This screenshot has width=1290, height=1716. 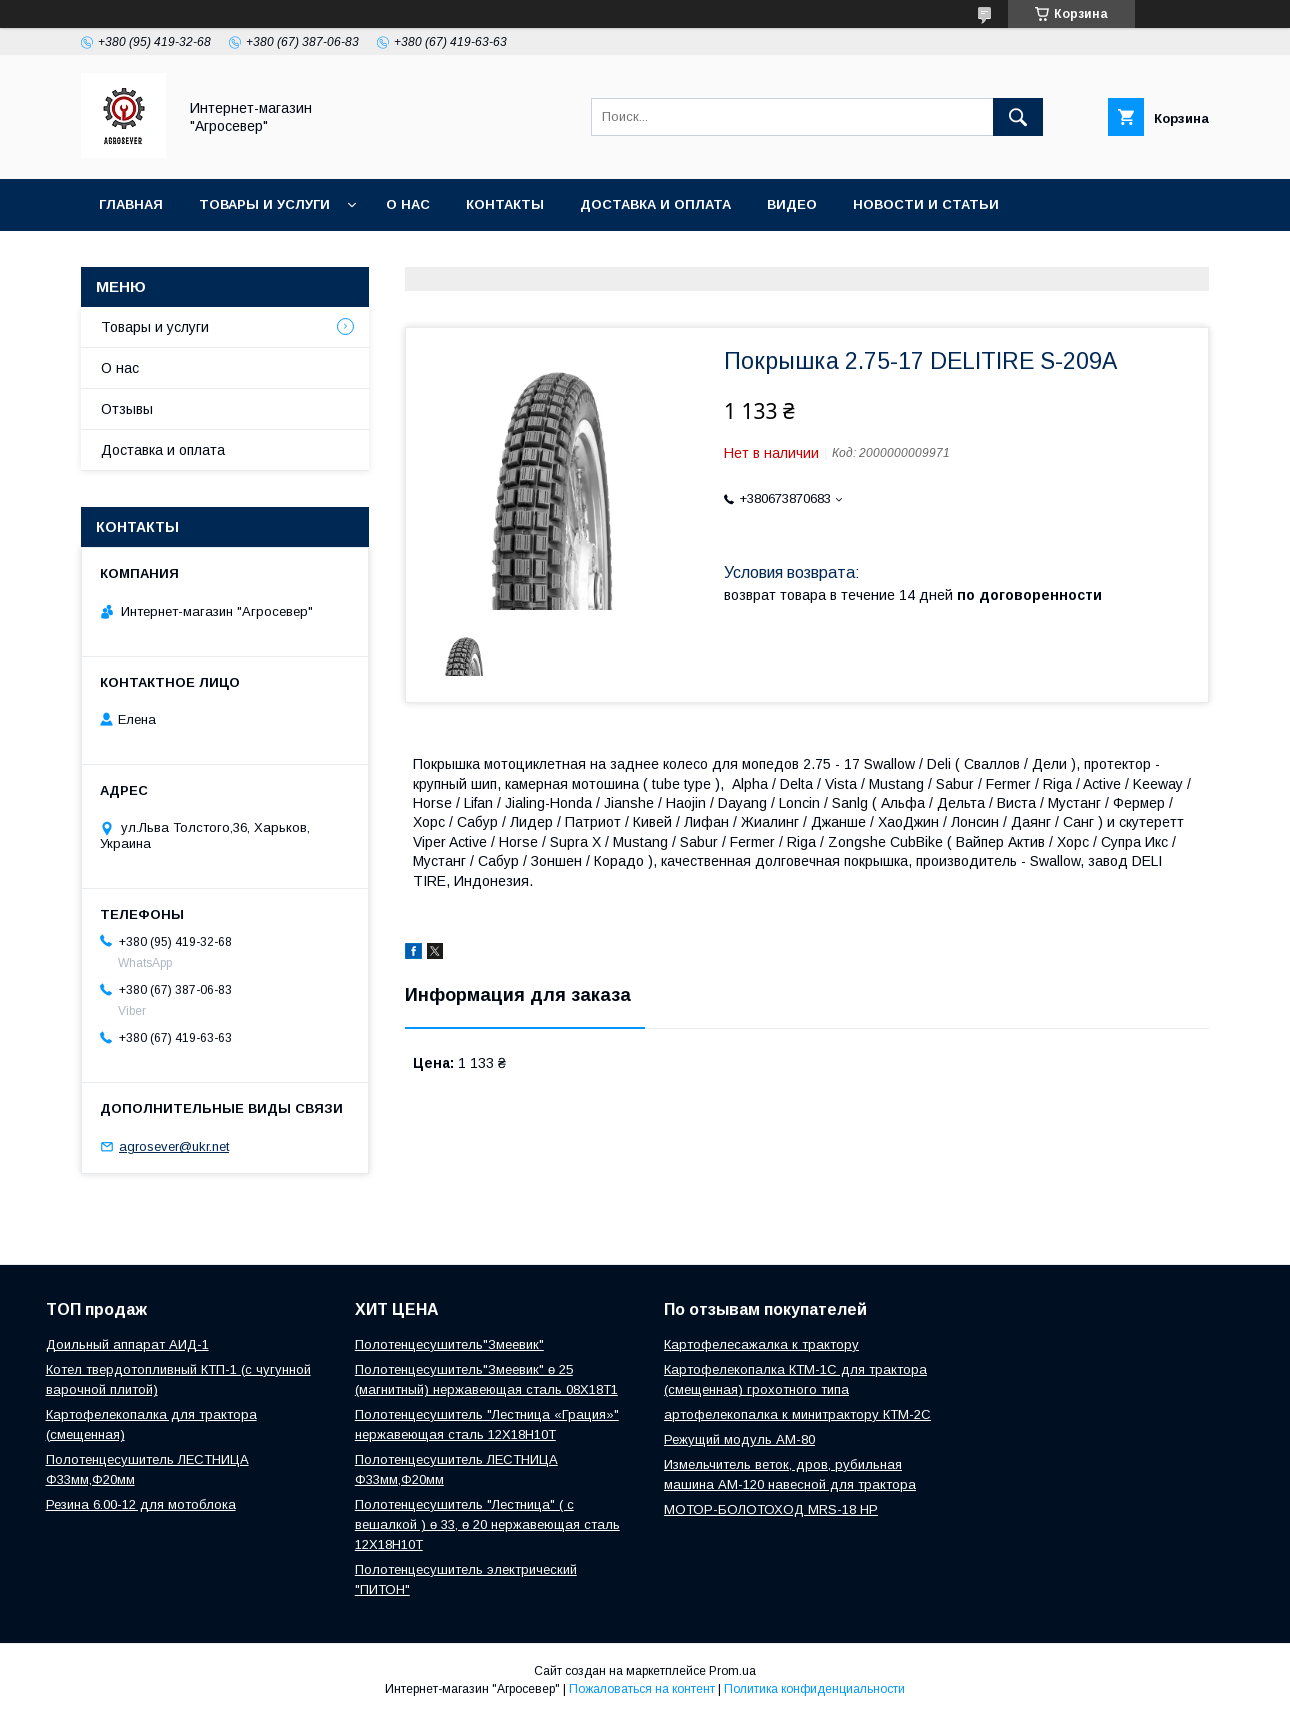 I want to click on Товары и услуги, so click(x=264, y=204).